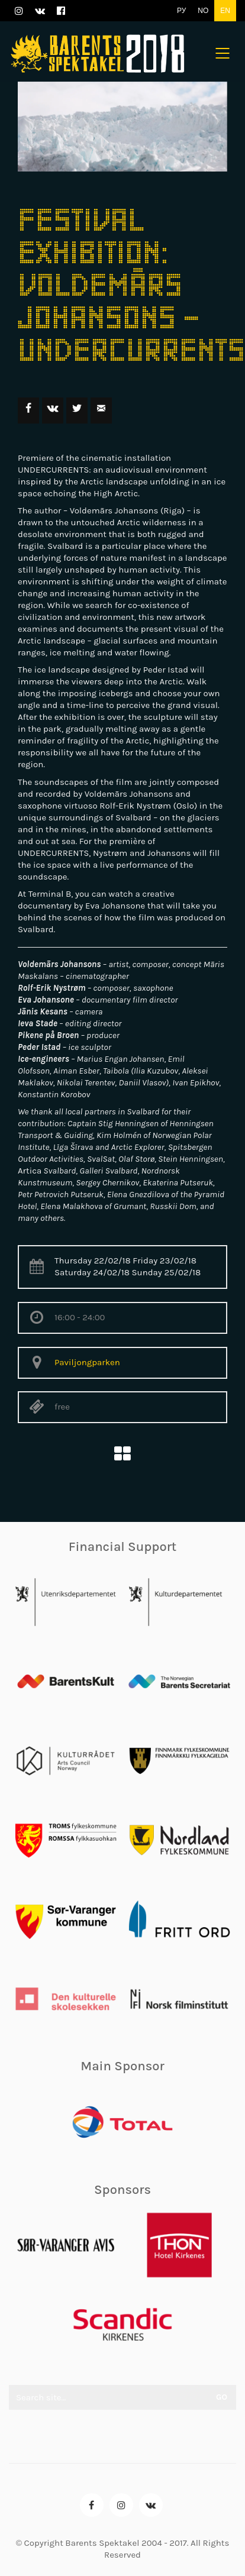  Describe the element at coordinates (92, 2505) in the screenshot. I see `[Facebook]` at that location.